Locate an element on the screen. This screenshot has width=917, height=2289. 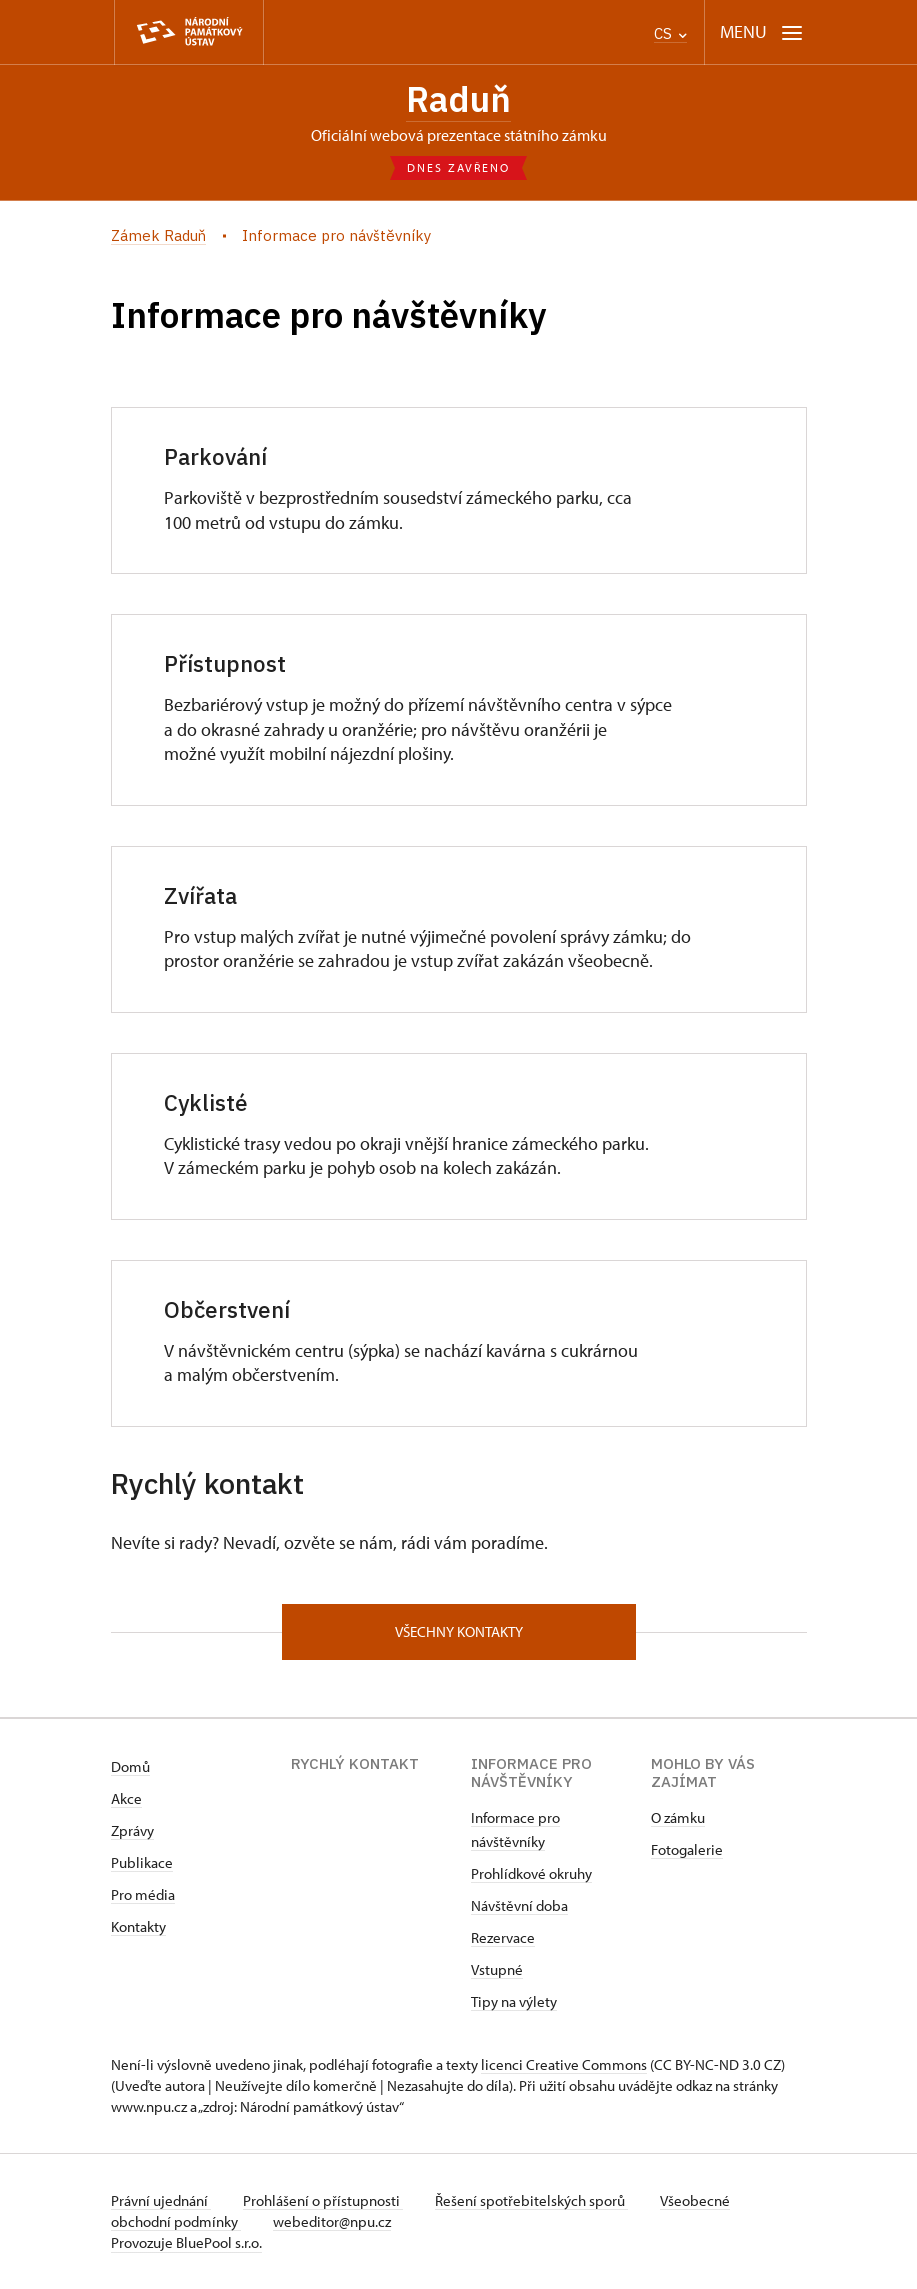
Tipy na výlety is located at coordinates (514, 2001).